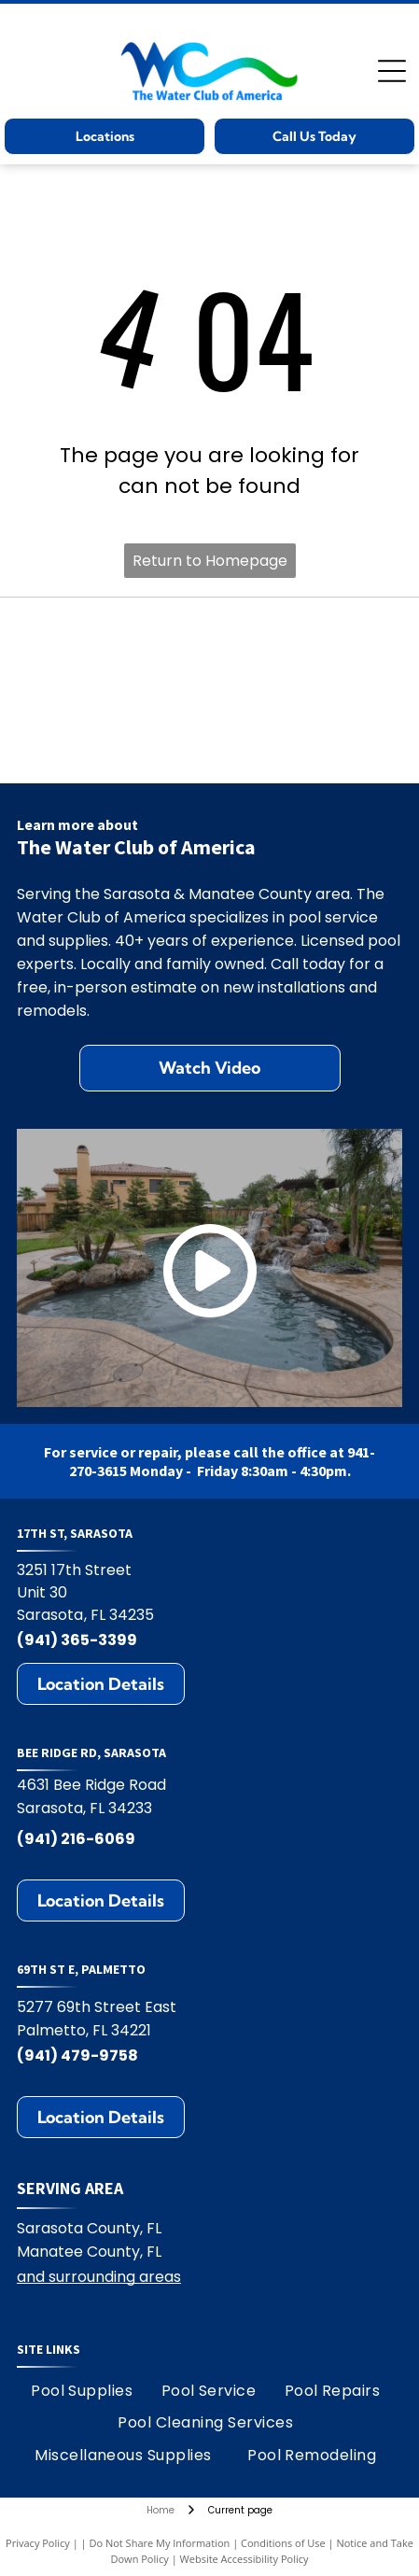 The width and height of the screenshot is (419, 2576). What do you see at coordinates (159, 2543) in the screenshot?
I see `Do Not Share My Information` at bounding box center [159, 2543].